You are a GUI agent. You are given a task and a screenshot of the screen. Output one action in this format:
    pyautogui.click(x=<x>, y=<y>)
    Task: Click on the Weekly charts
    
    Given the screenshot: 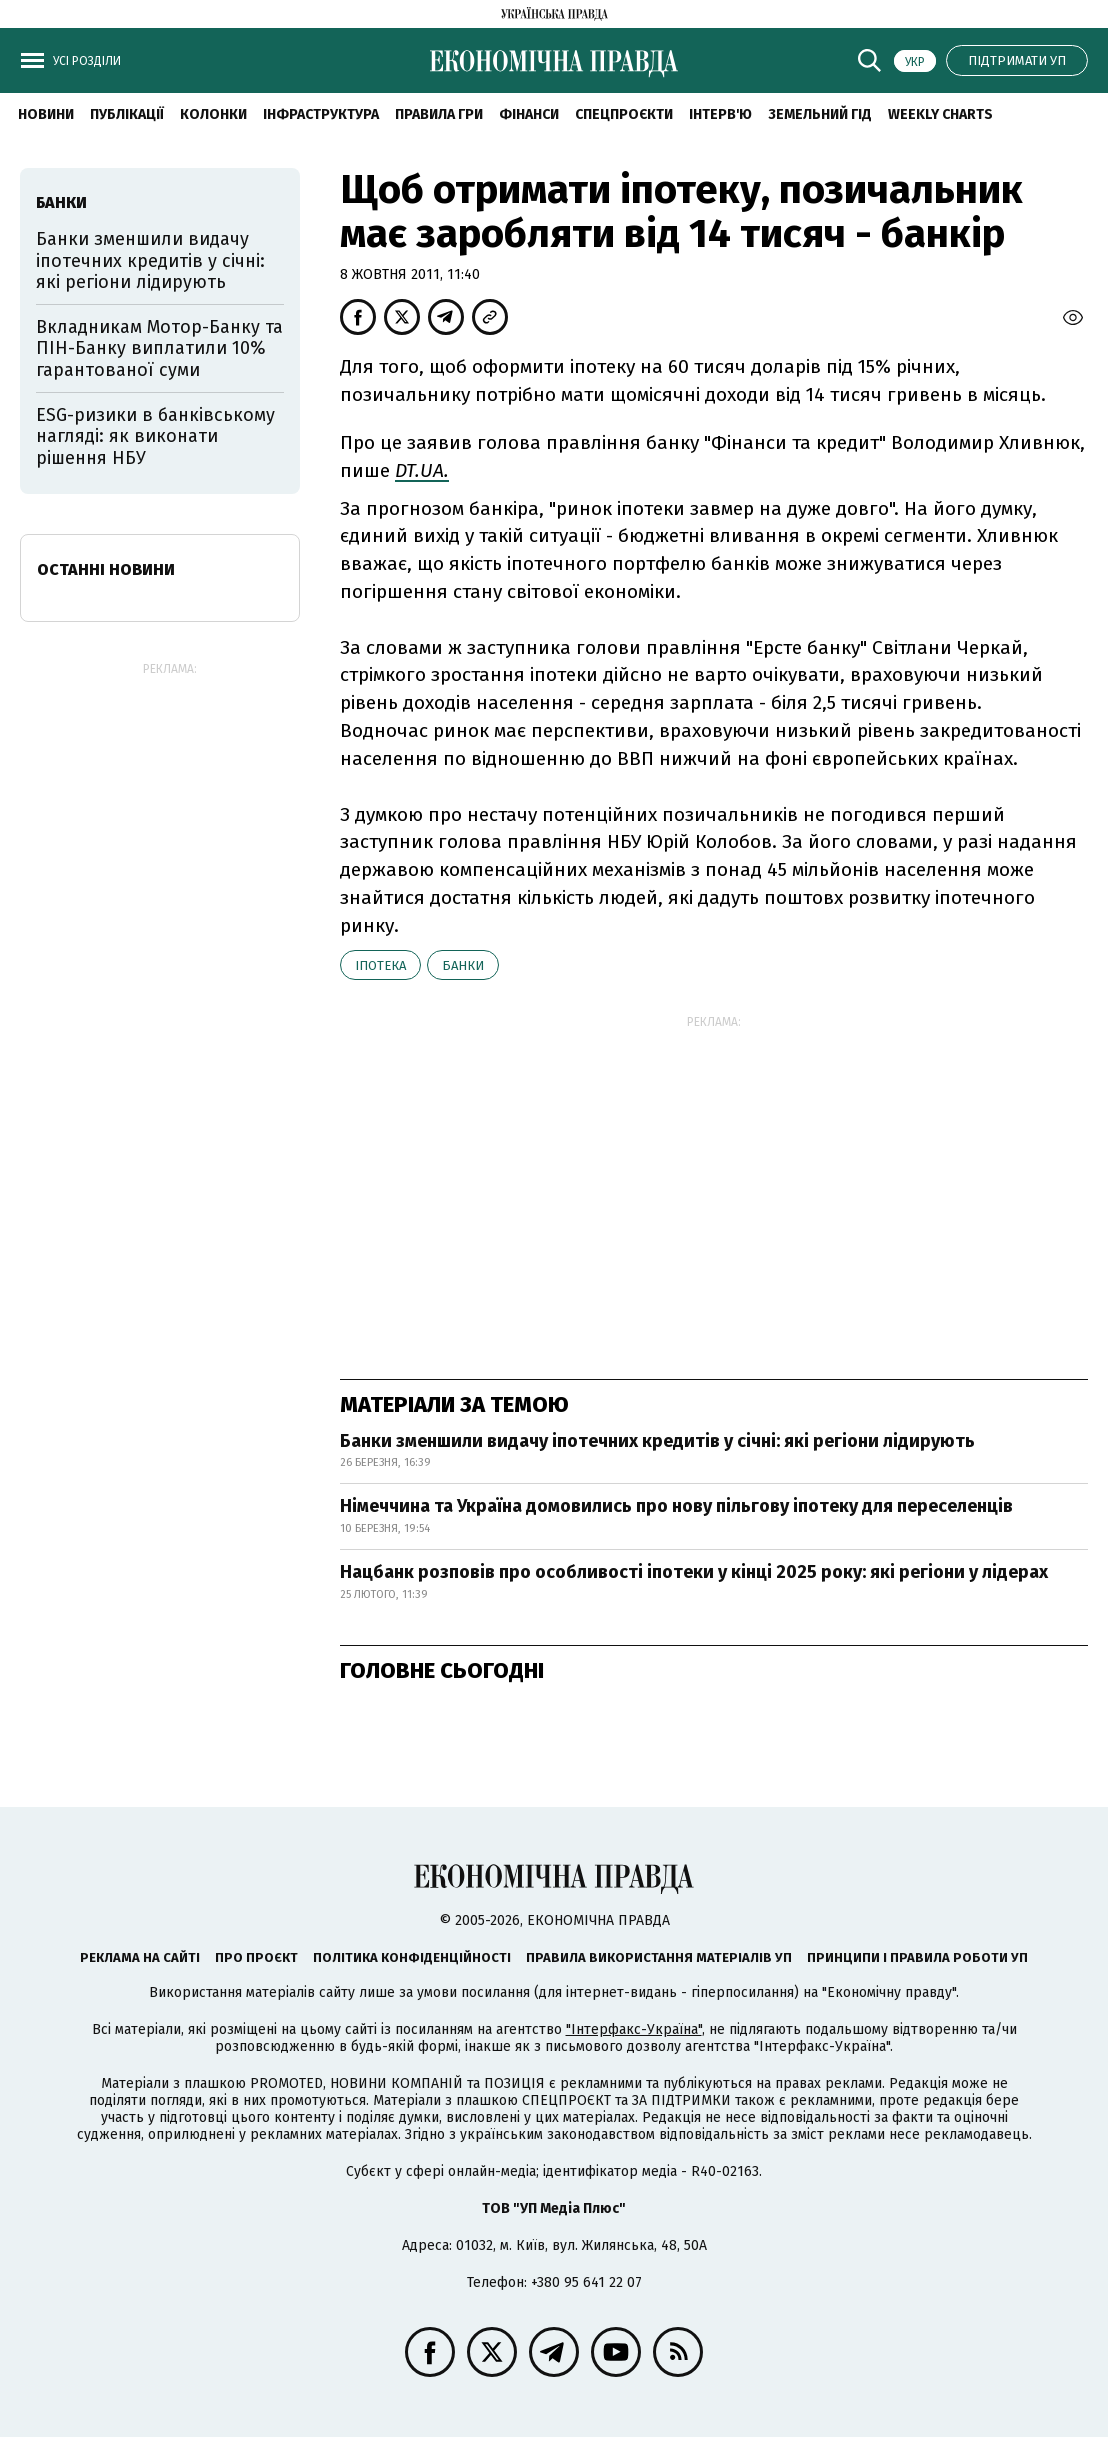 What is the action you would take?
    pyautogui.click(x=940, y=114)
    